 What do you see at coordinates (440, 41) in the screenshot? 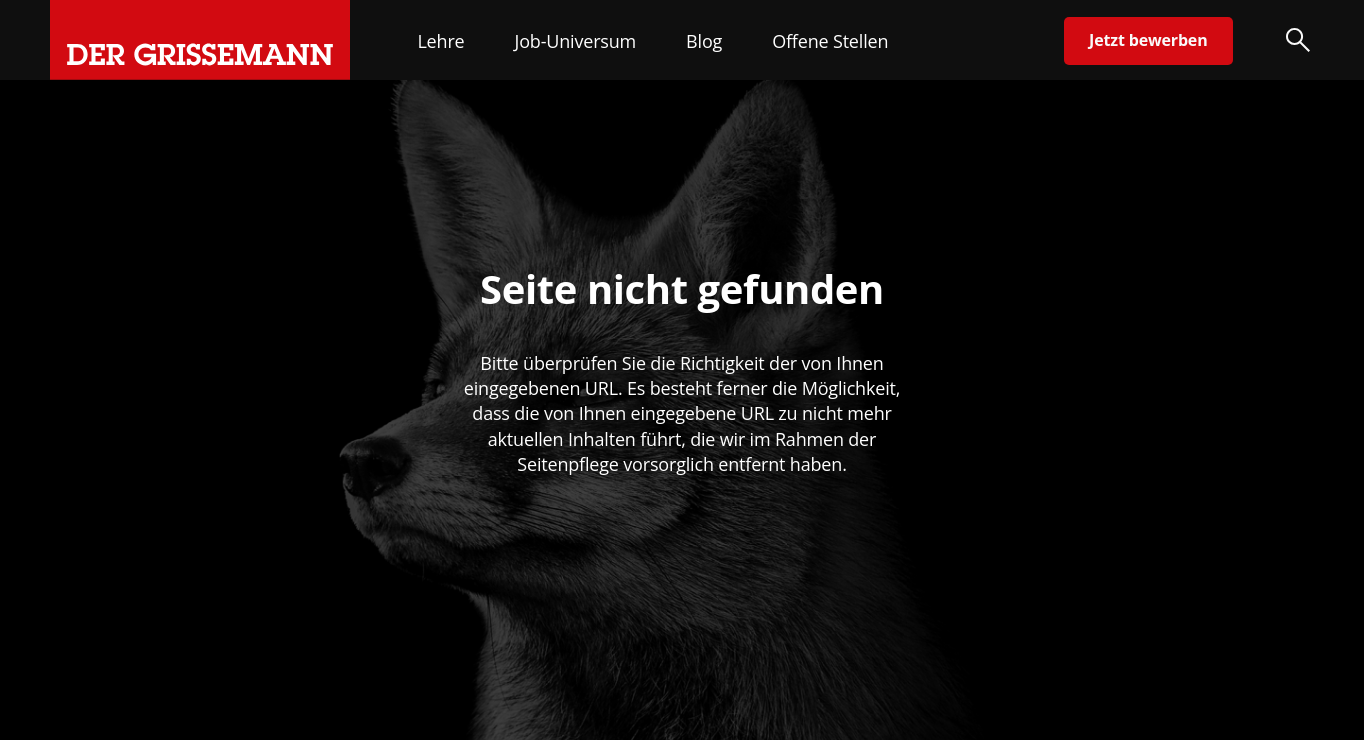
I see `Lehre` at bounding box center [440, 41].